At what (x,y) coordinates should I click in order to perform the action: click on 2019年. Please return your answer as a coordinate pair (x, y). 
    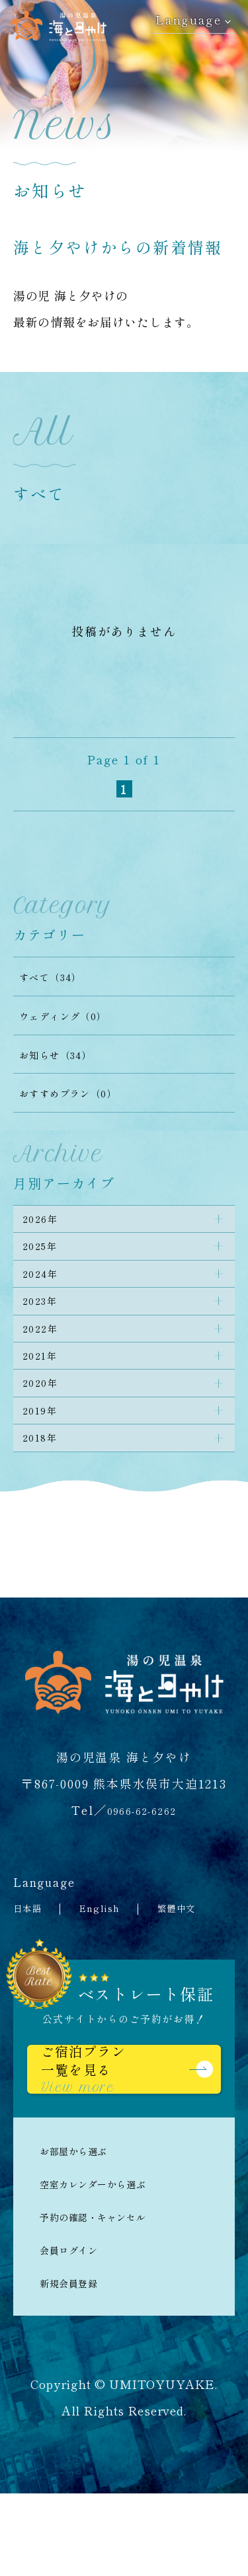
    Looking at the image, I should click on (46, 1468).